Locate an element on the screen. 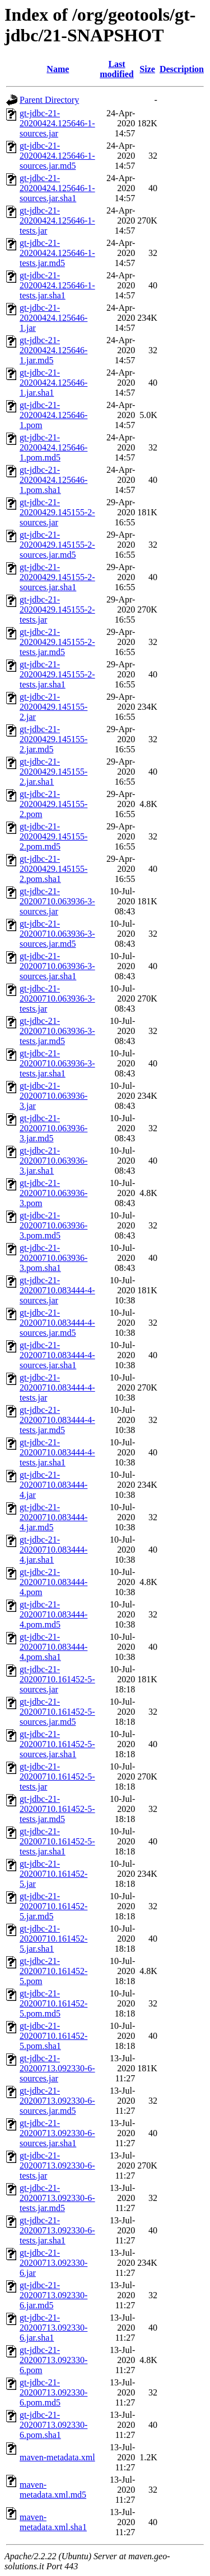 Image resolution: width=210 pixels, height=2576 pixels. gt-jdbc-21-20200710.063936-3.pom.md5 is located at coordinates (53, 1225).